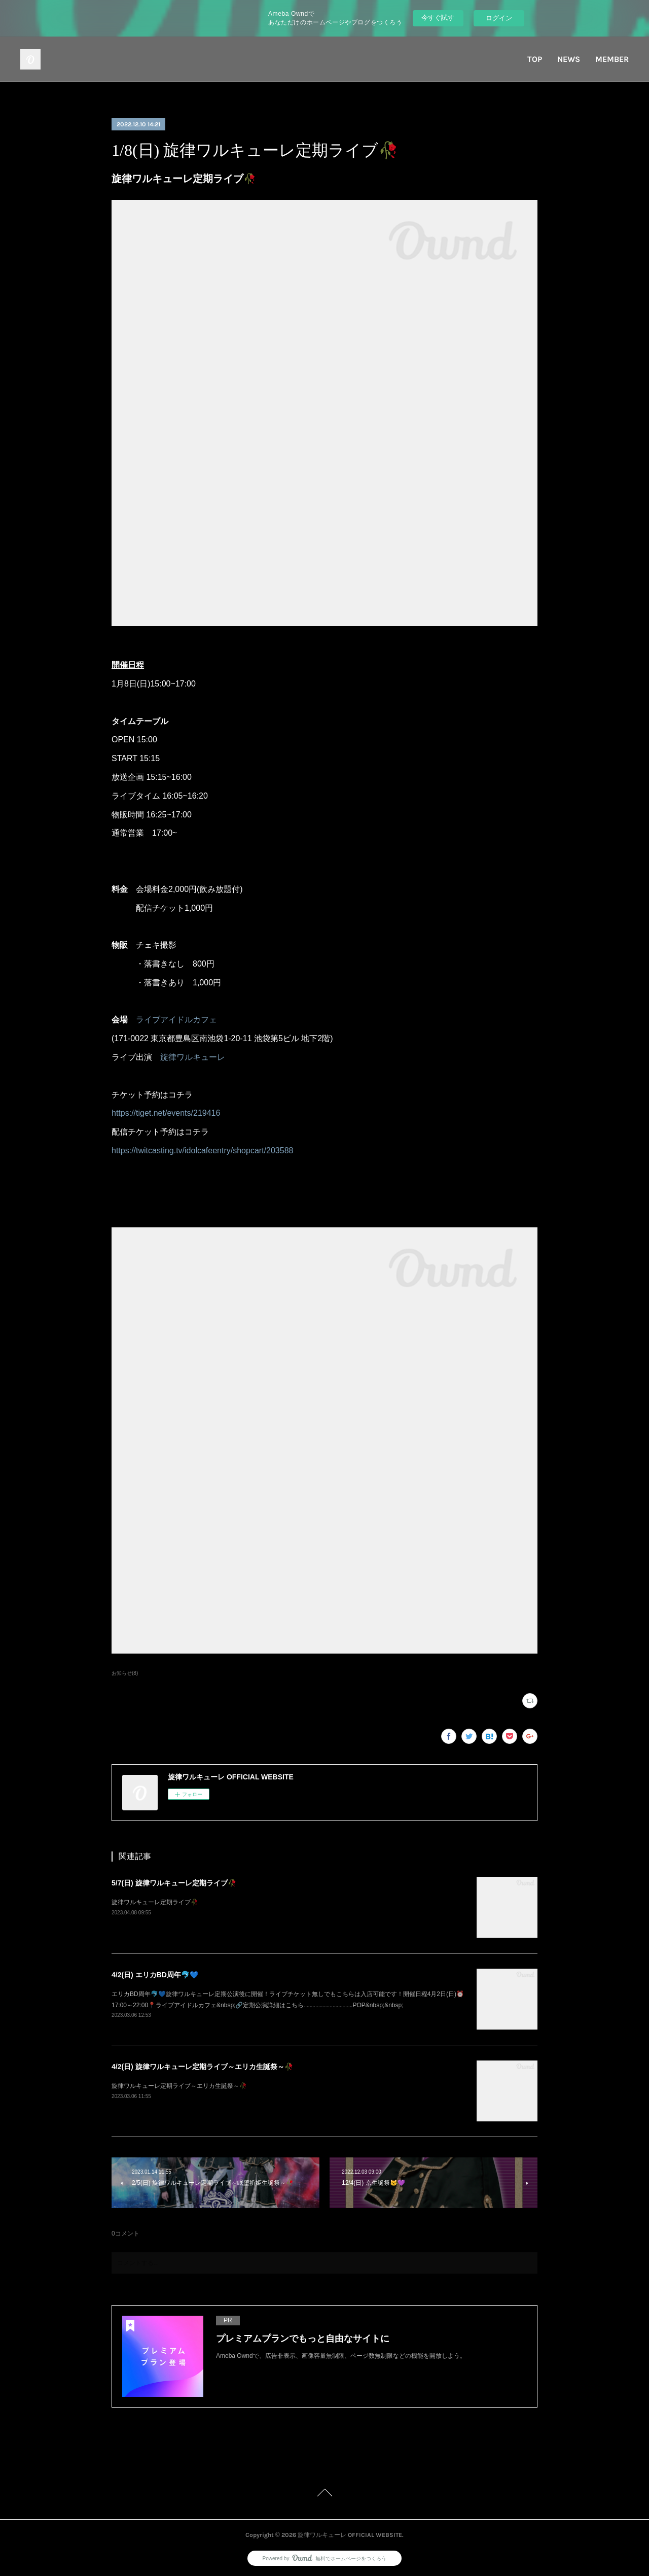  What do you see at coordinates (174, 1883) in the screenshot?
I see `5/7(日) 旋律ワルキューレ定期ライブ🥀` at bounding box center [174, 1883].